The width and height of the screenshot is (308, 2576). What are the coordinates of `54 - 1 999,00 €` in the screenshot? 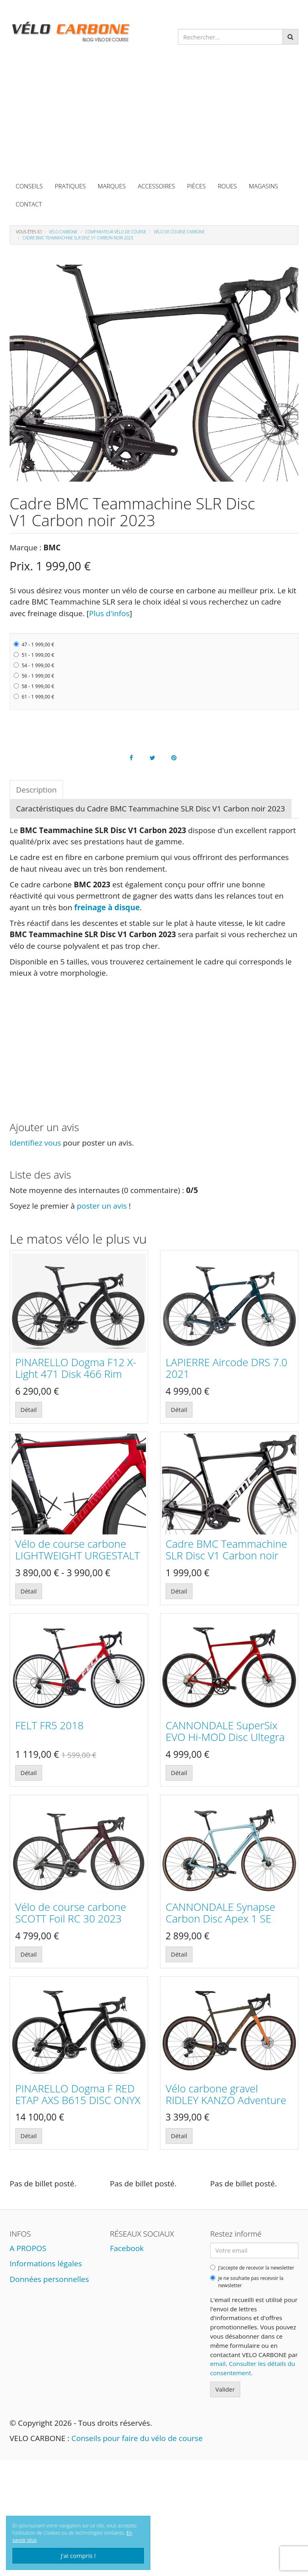 It's located at (34, 665).